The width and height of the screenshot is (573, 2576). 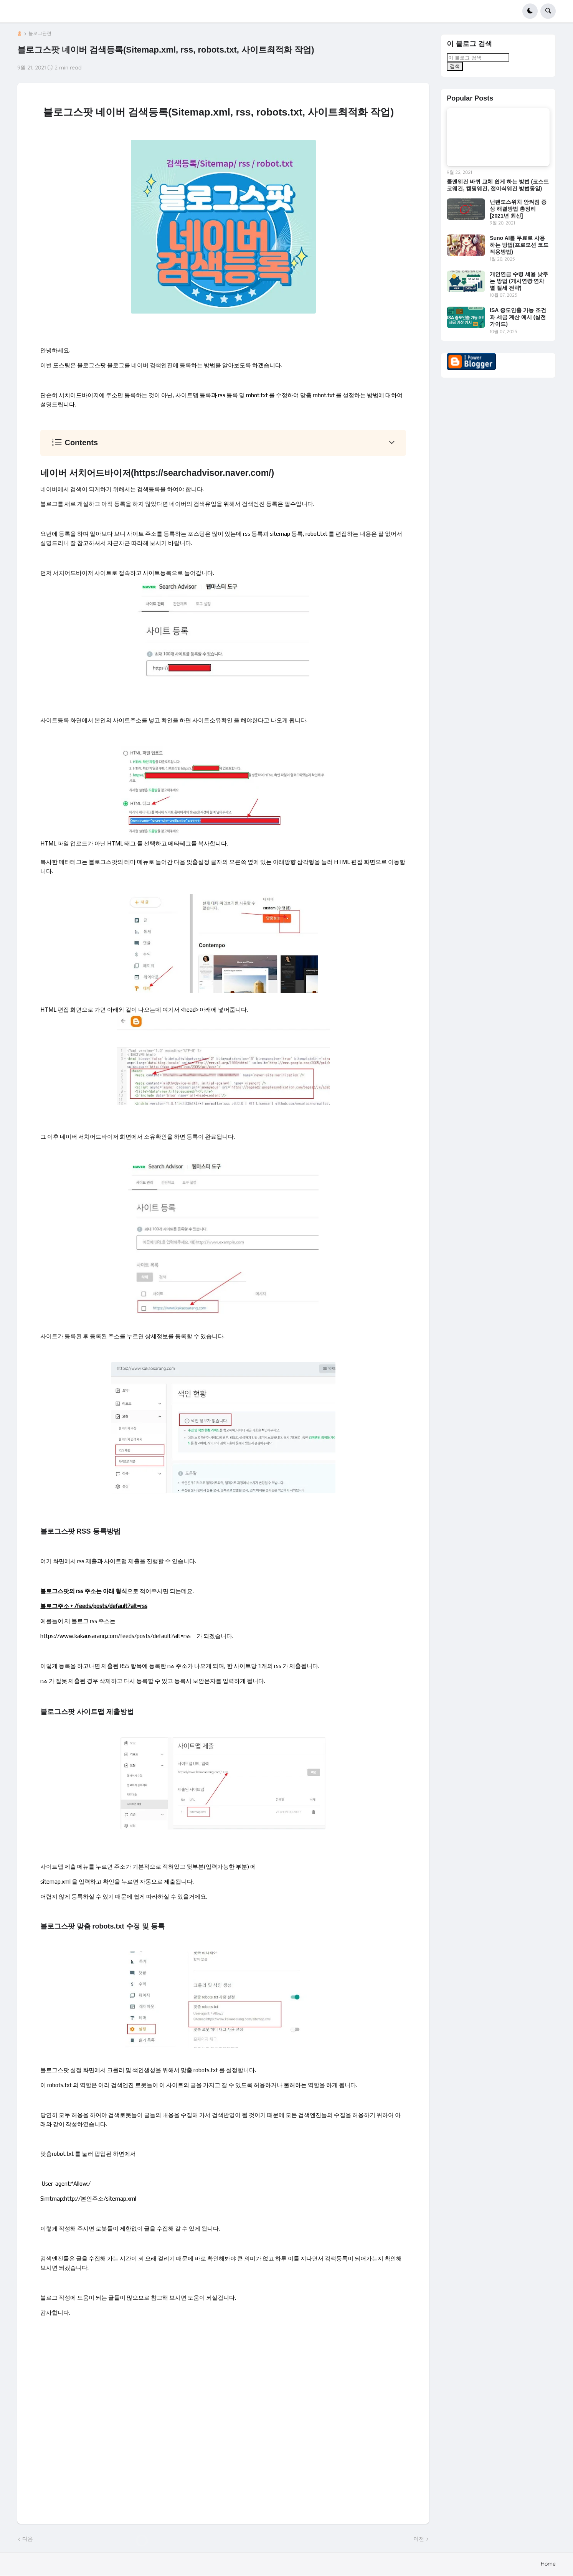 What do you see at coordinates (519, 281) in the screenshot?
I see `개인연금 수령 세율 낮추는 방법 (개시연령·연차별 절세 전략)` at bounding box center [519, 281].